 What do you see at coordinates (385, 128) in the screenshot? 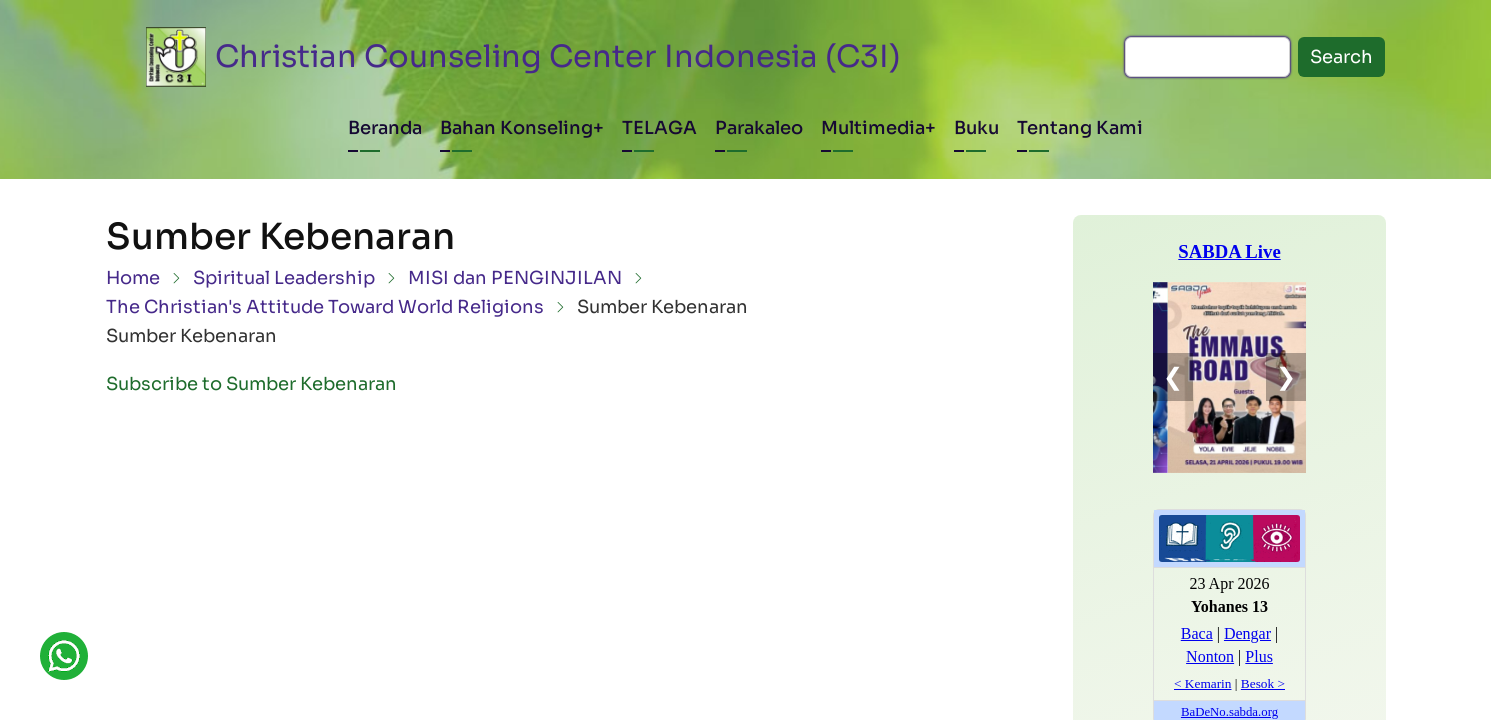
I see `Beranda` at bounding box center [385, 128].